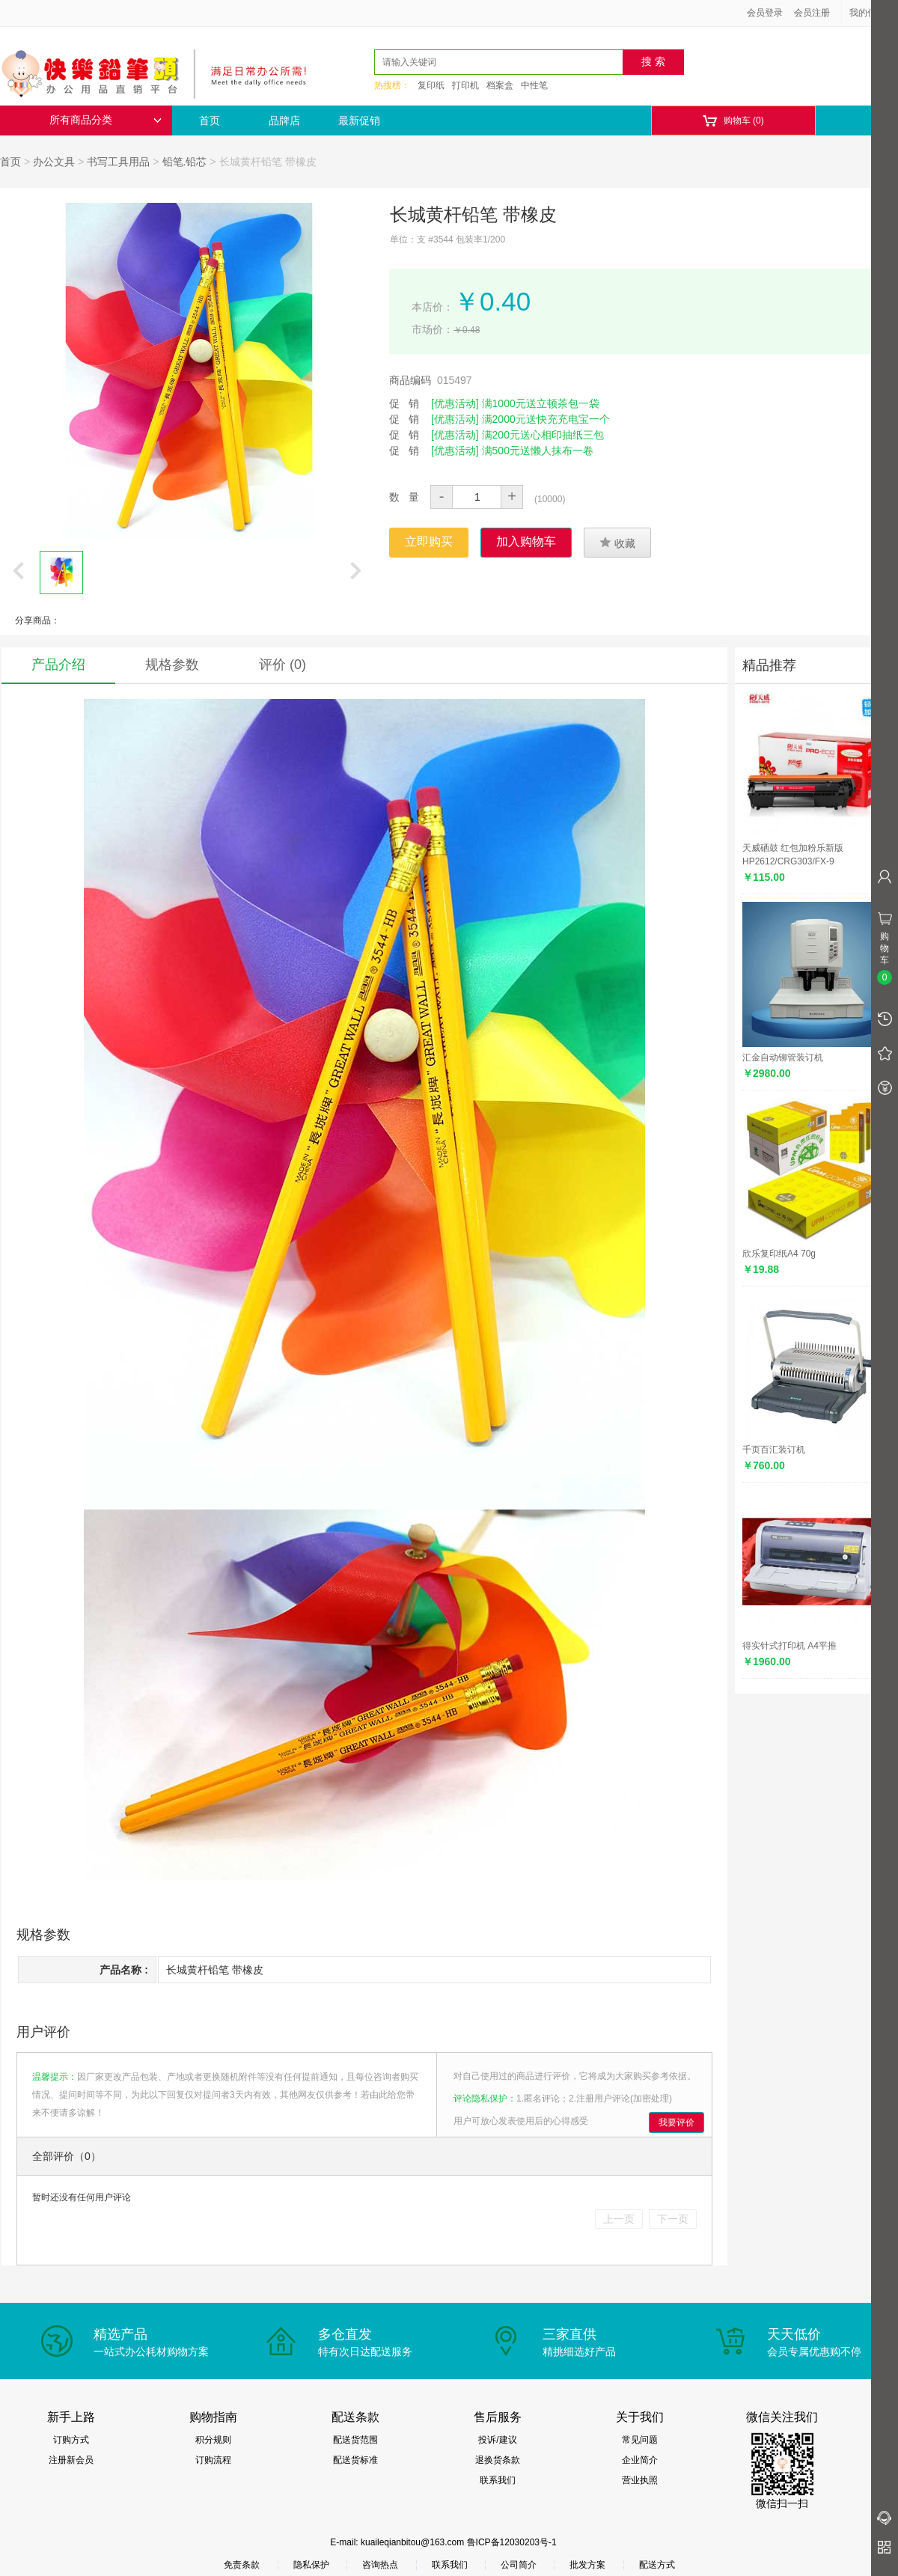  I want to click on 产品介绍, so click(58, 664).